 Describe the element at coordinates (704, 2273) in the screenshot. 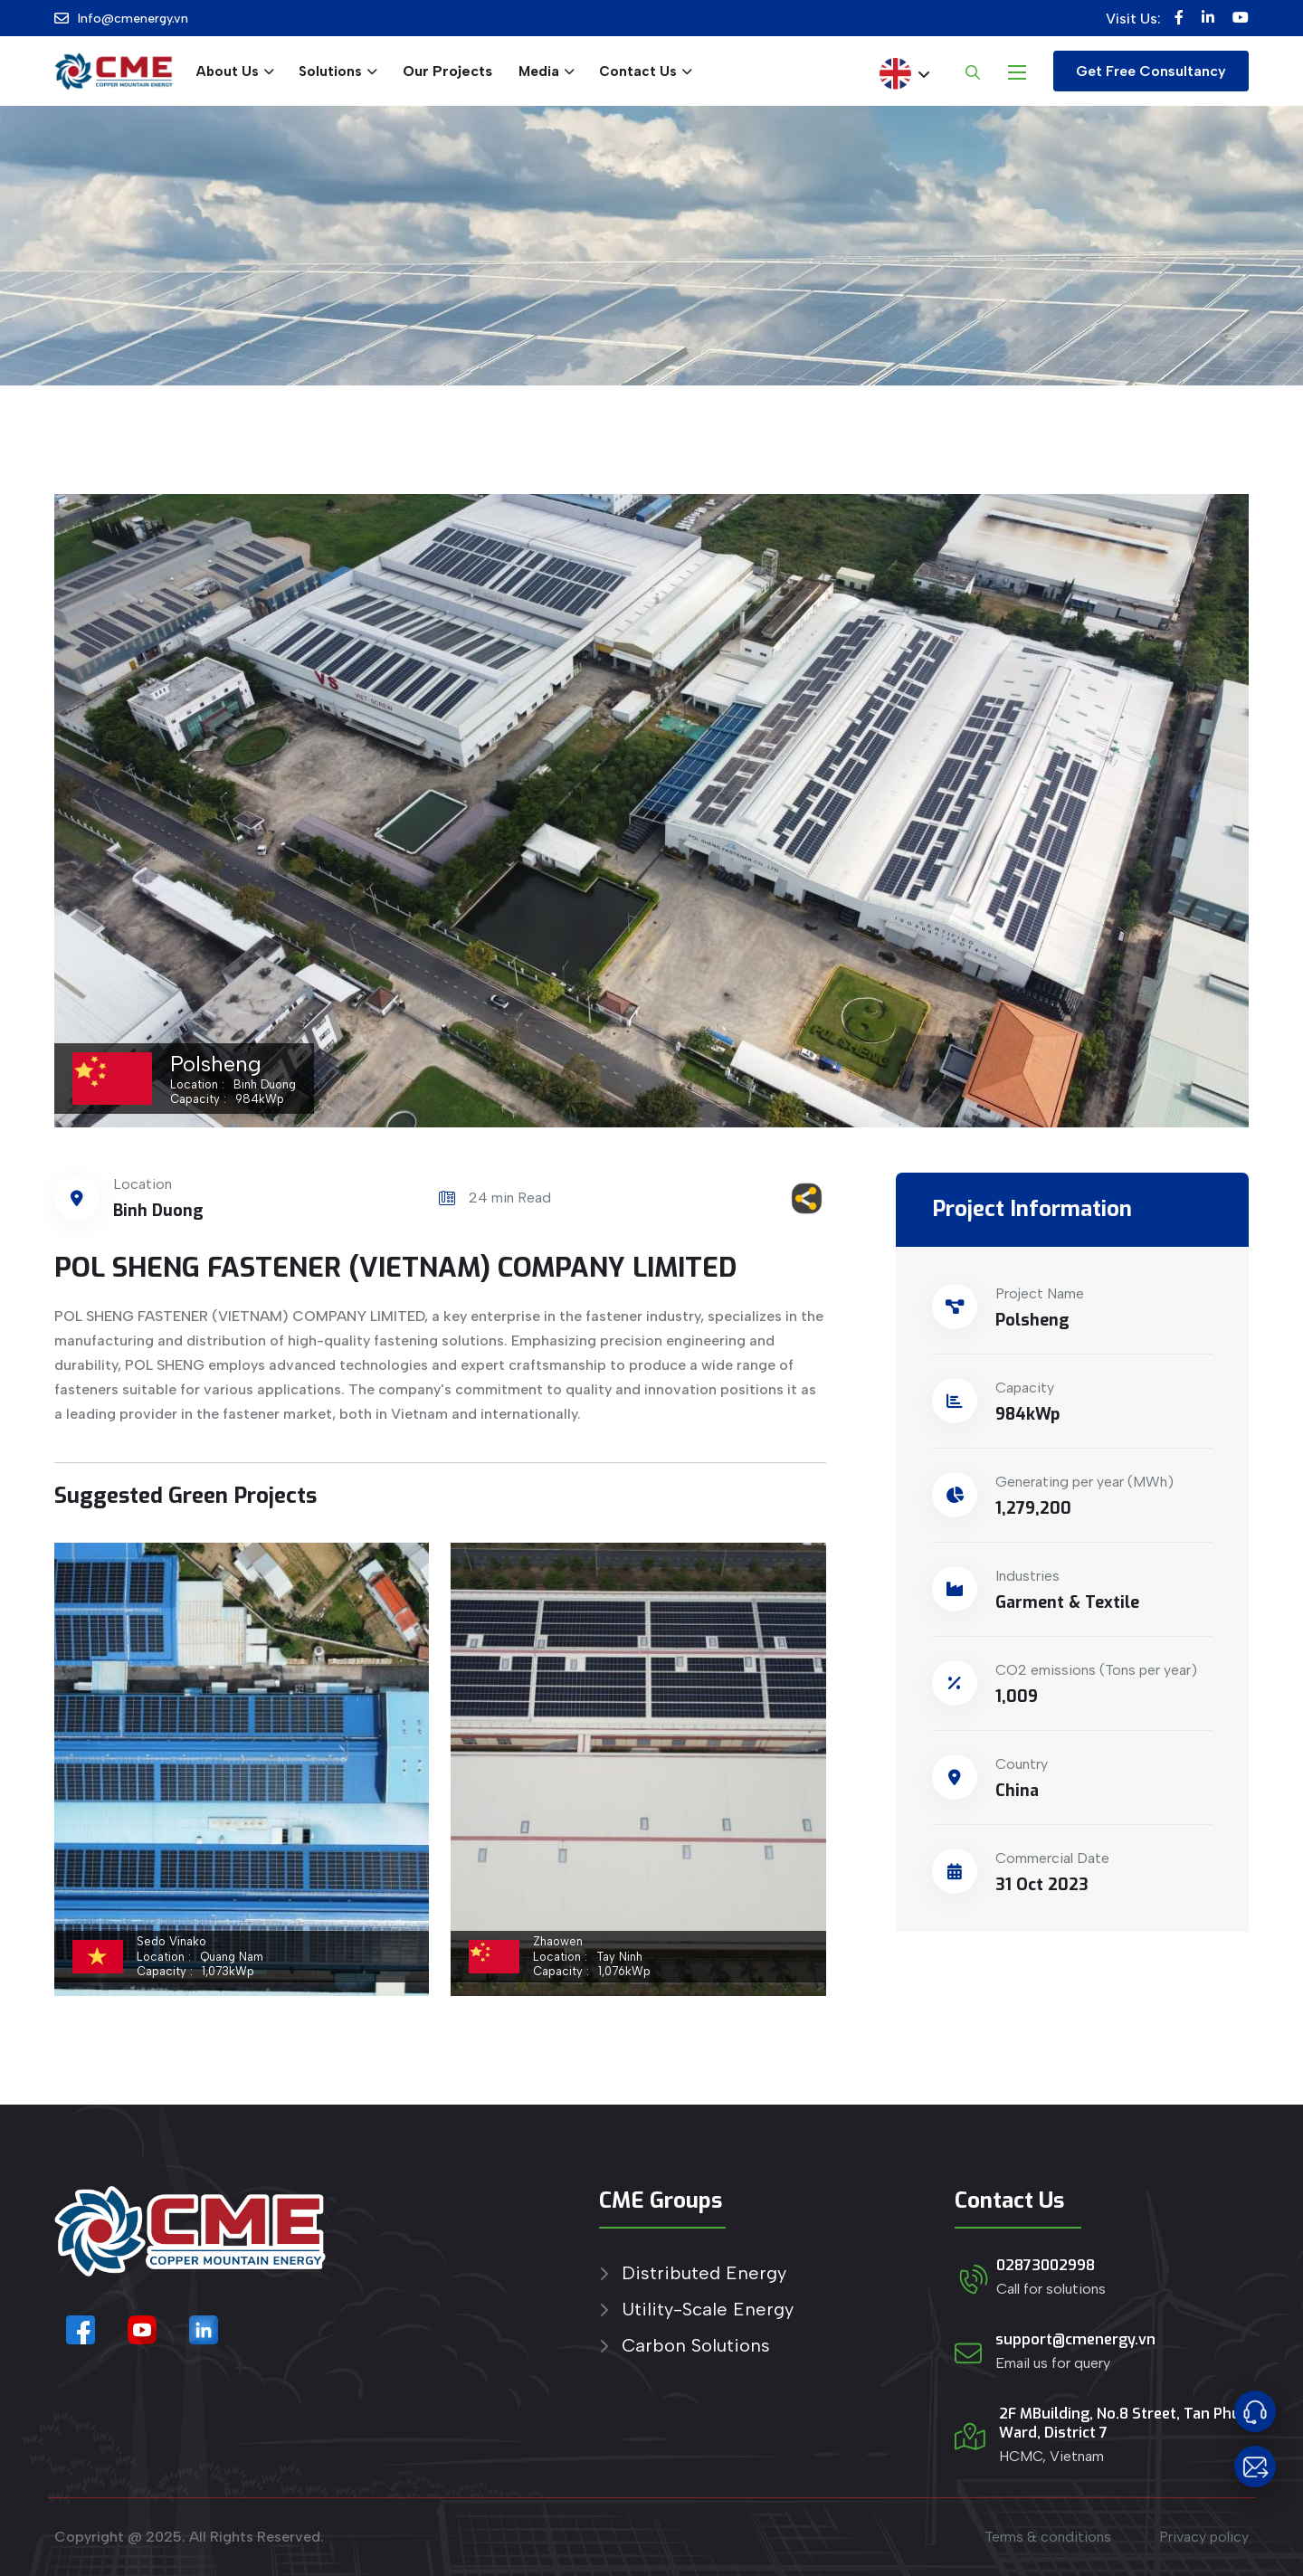

I see `Distributed Energy` at that location.